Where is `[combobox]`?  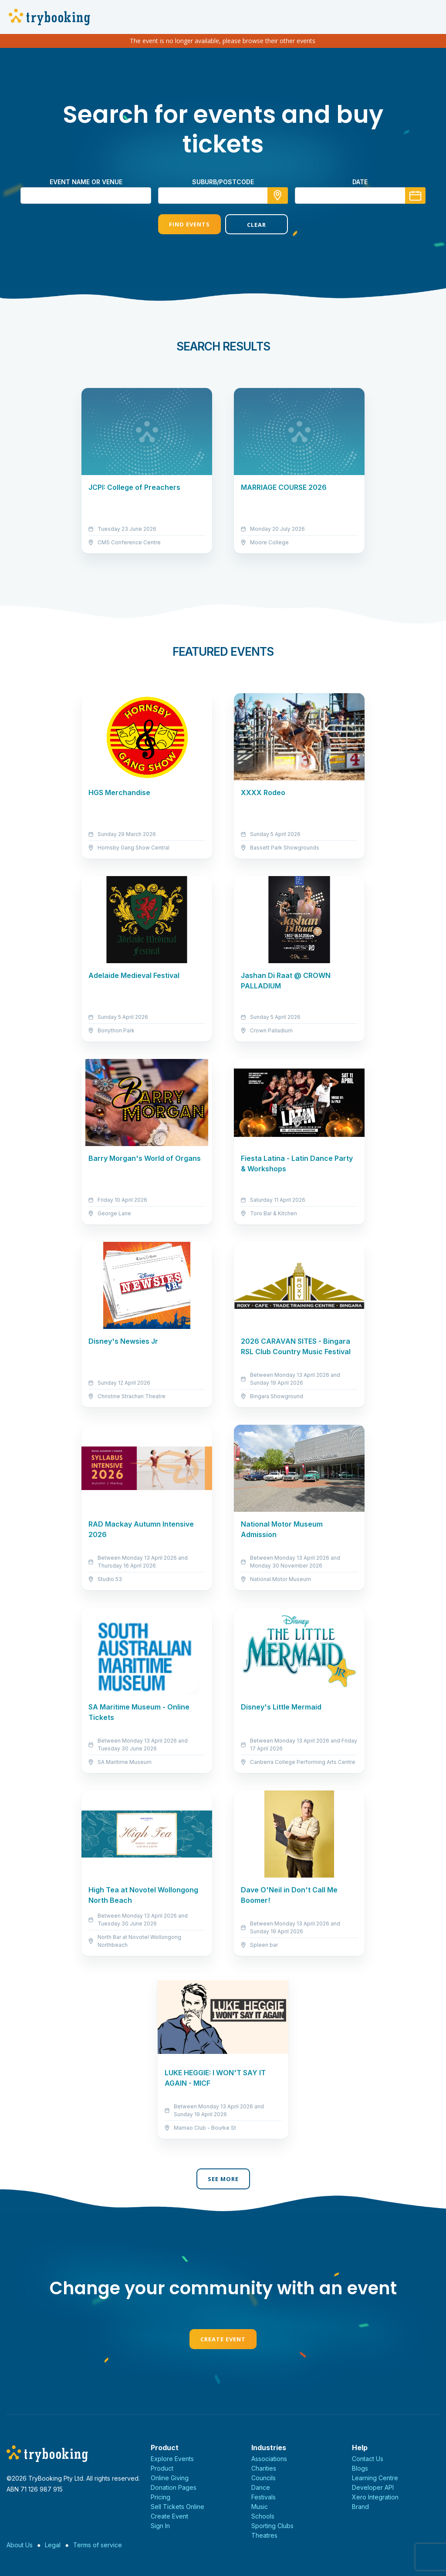 [combobox] is located at coordinates (223, 195).